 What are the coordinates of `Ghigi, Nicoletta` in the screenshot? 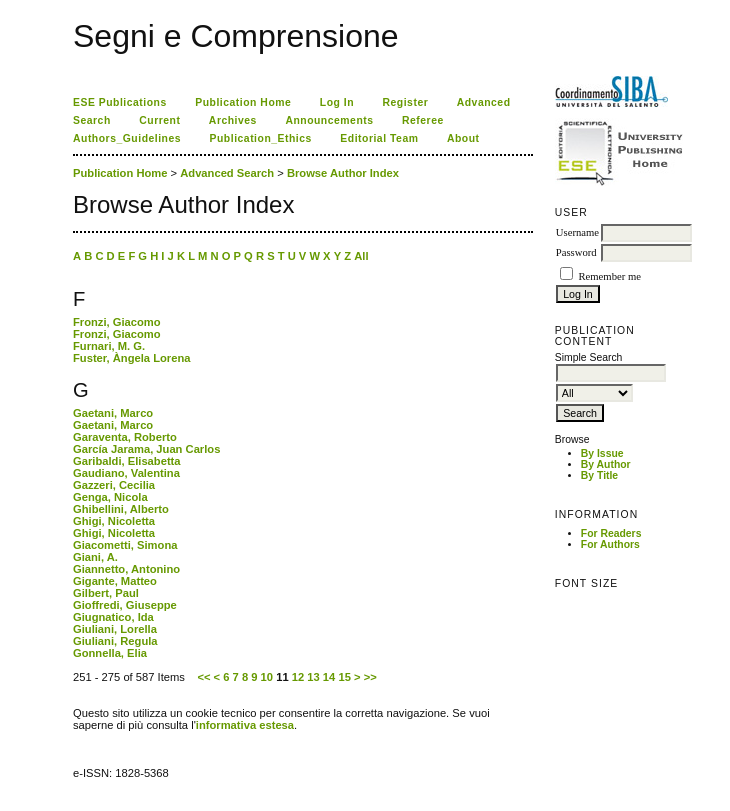 It's located at (114, 521).